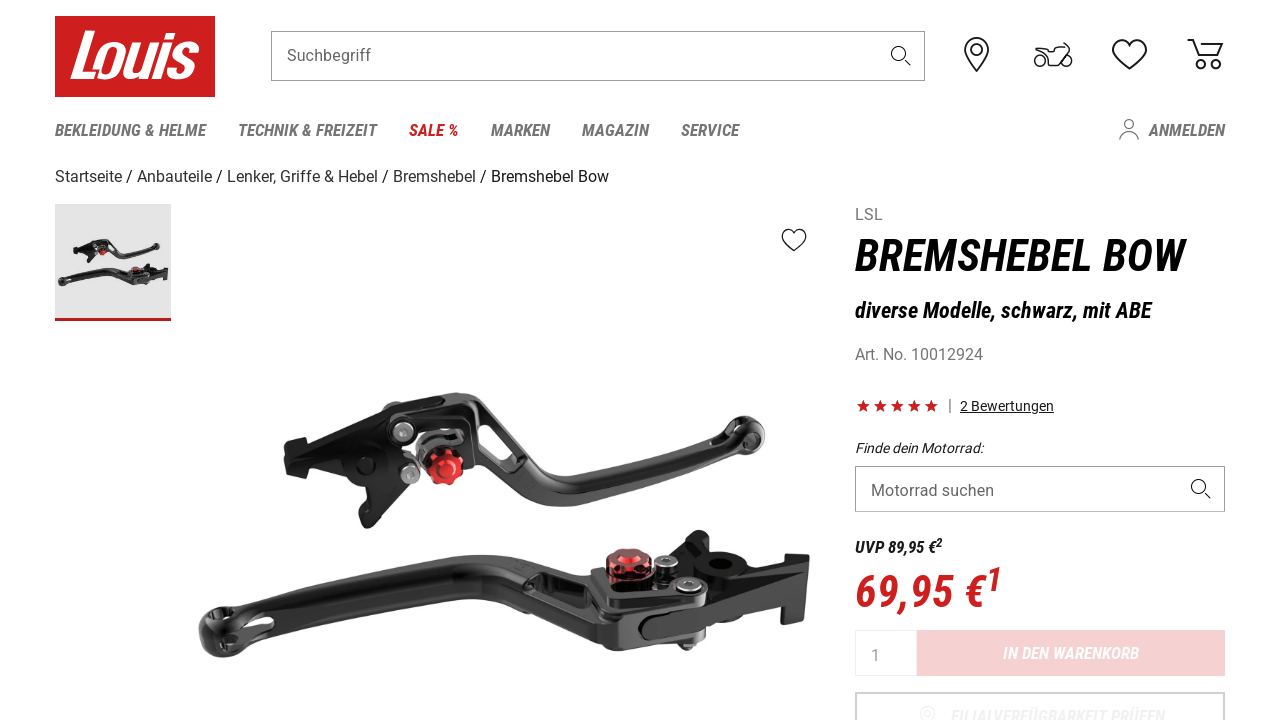 The width and height of the screenshot is (1280, 720). I want to click on Anmelden [menuitem], so click(1187, 130).